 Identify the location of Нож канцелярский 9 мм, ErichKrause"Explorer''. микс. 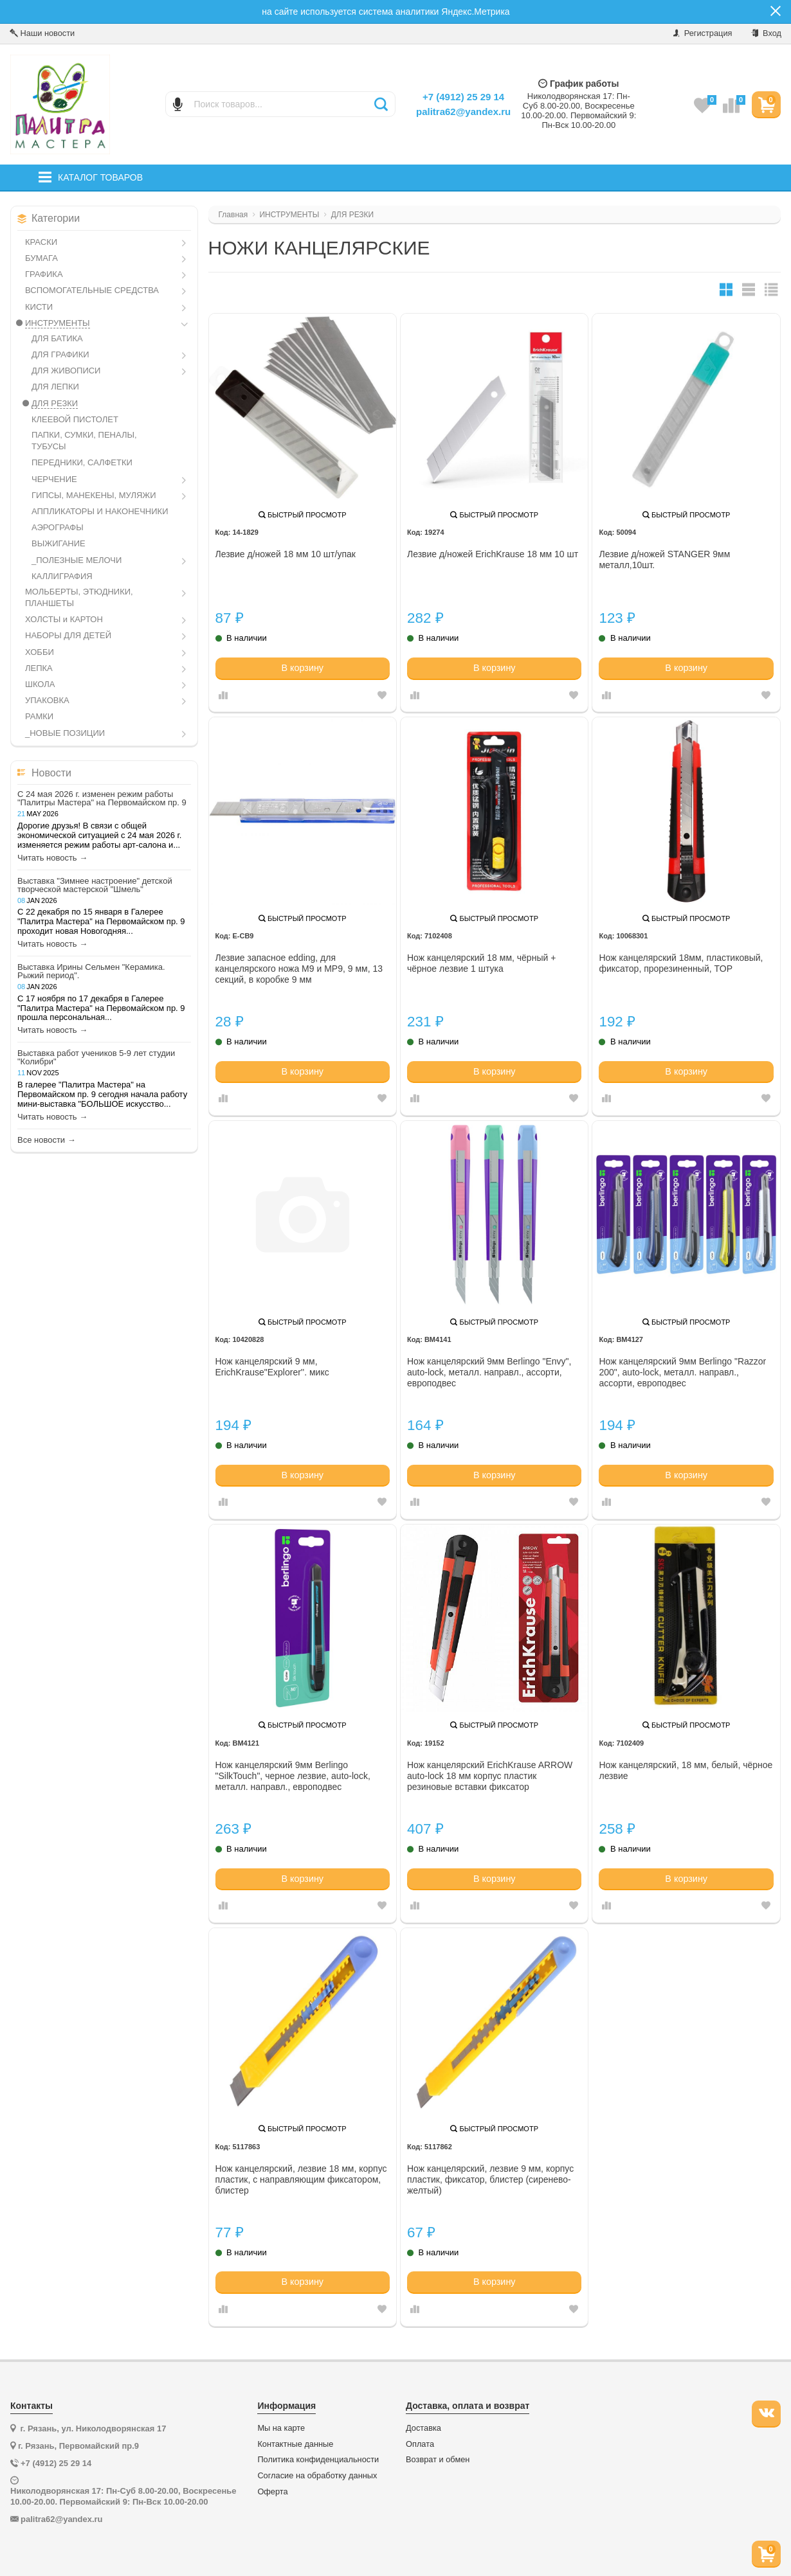
(272, 1366).